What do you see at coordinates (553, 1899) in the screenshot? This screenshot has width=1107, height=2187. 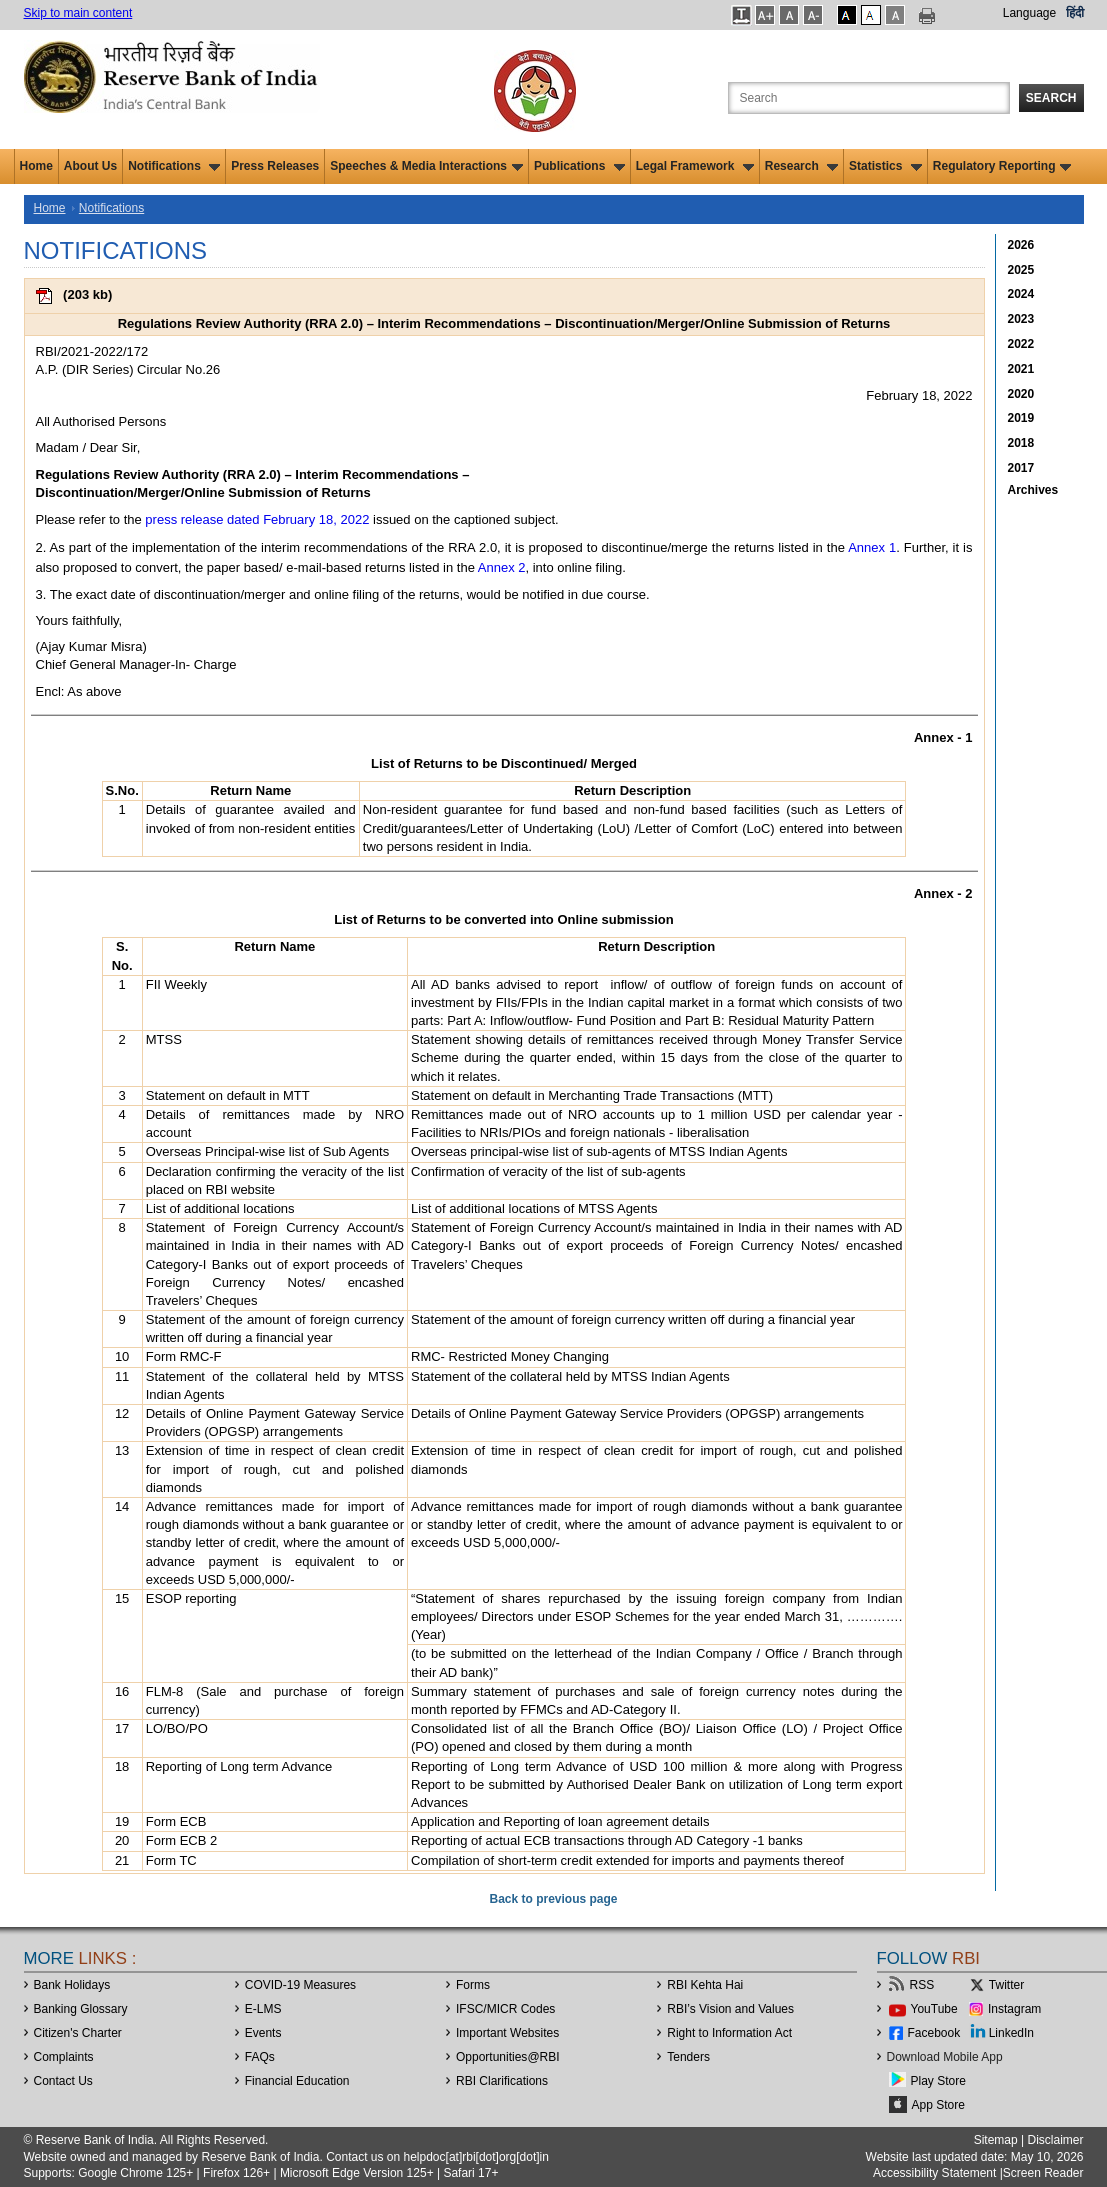 I see `Back to previous page` at bounding box center [553, 1899].